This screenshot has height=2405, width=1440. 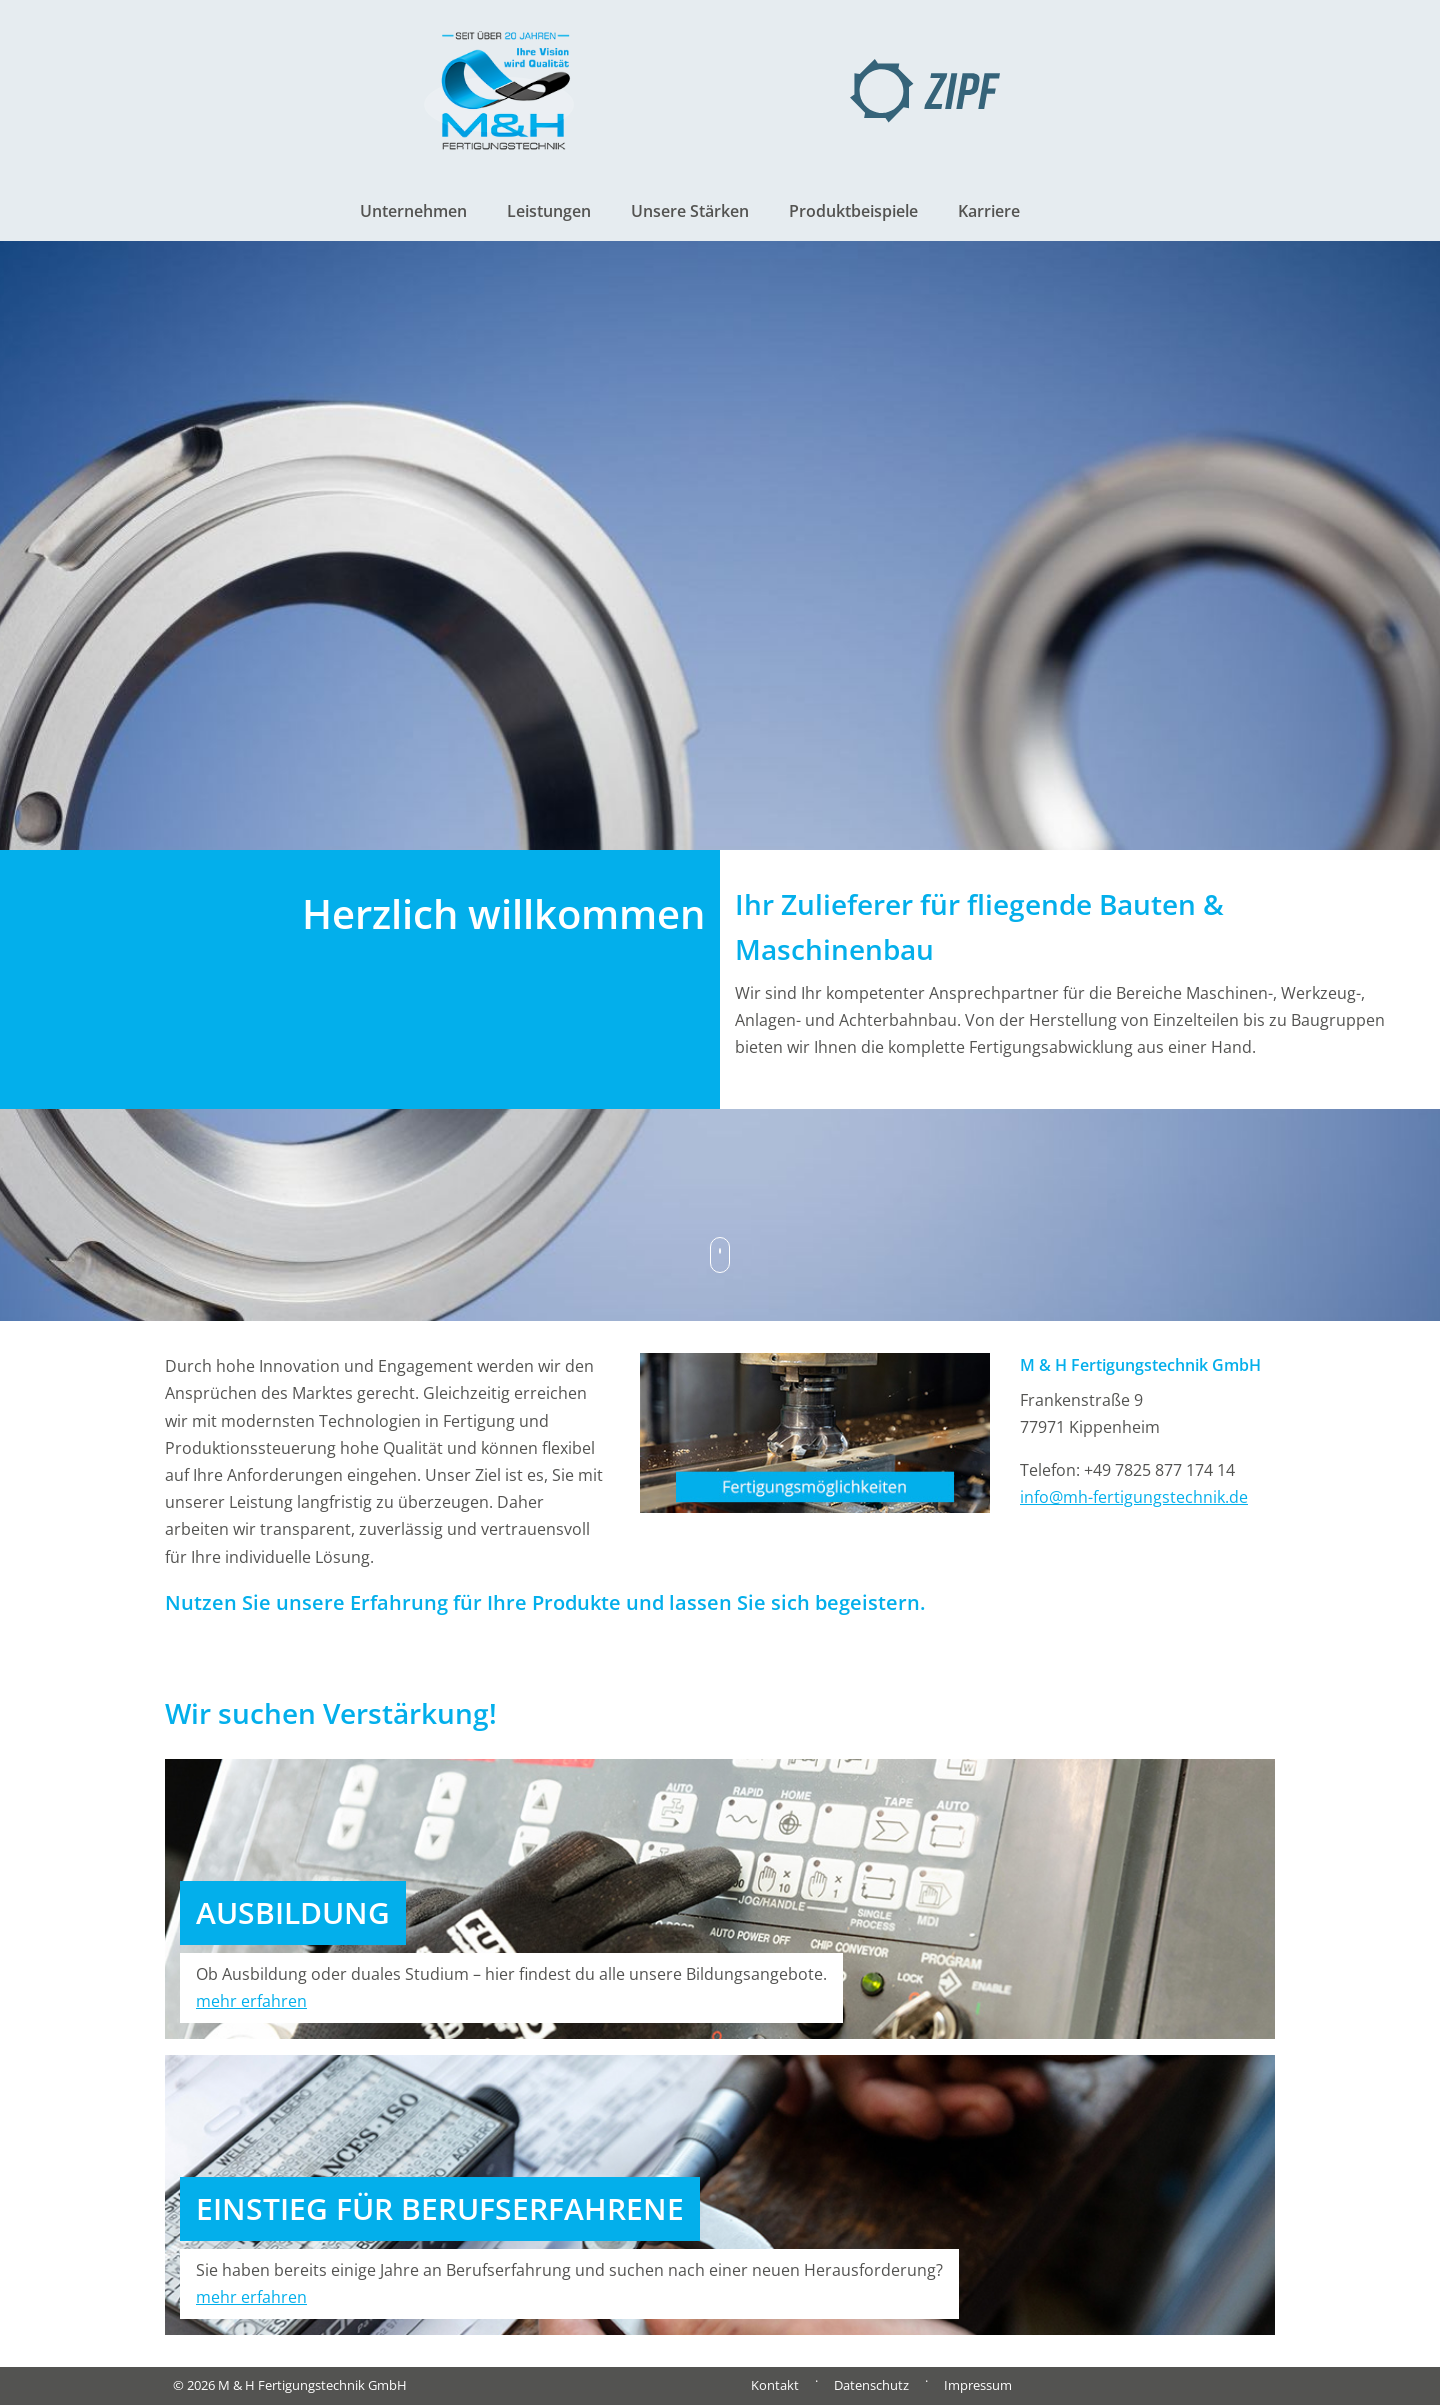 I want to click on Unsere Stärken [button], so click(x=690, y=211).